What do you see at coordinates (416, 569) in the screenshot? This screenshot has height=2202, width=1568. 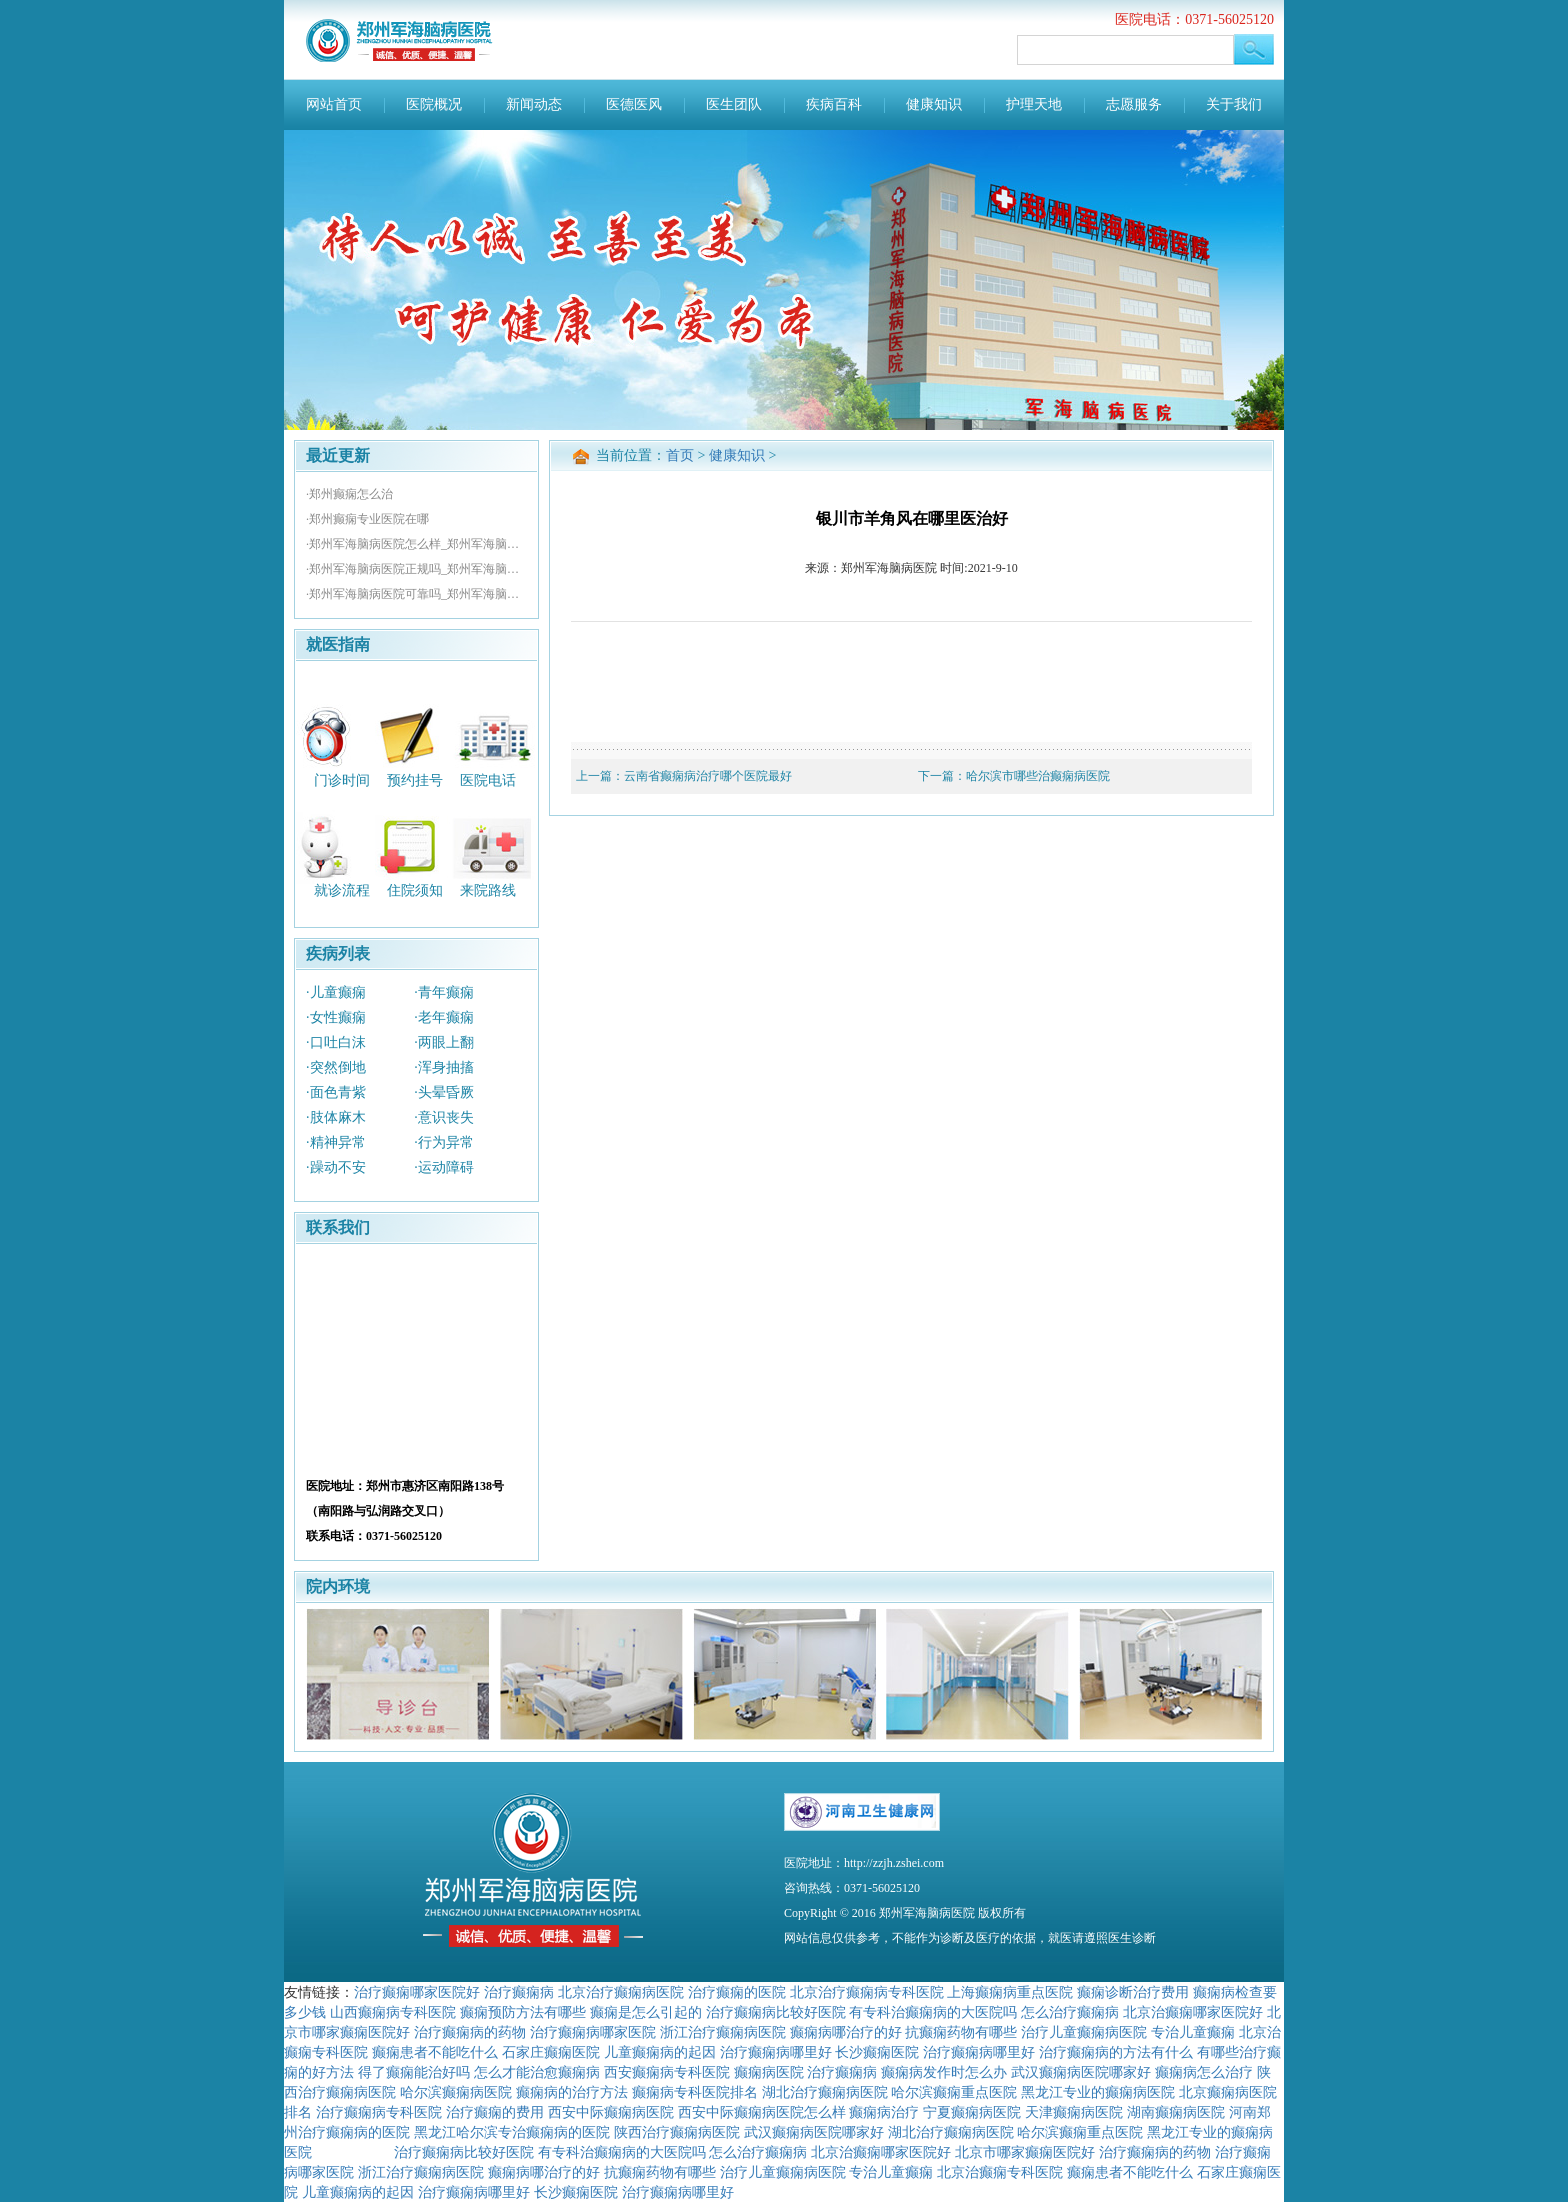 I see `·郑州军海脑病医院正规吗_郑州军海脑病医院` at bounding box center [416, 569].